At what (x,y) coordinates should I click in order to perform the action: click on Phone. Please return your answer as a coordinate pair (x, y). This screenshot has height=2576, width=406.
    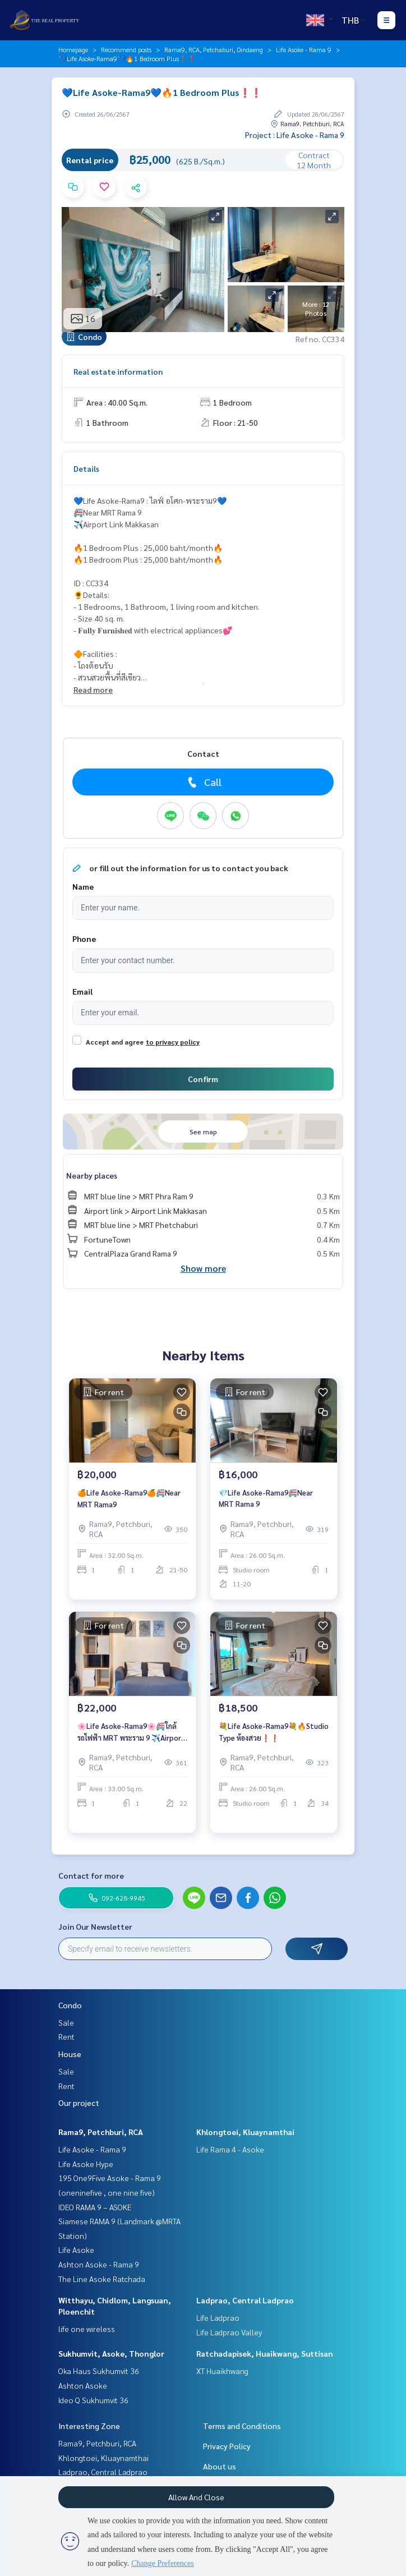
    Looking at the image, I should click on (84, 938).